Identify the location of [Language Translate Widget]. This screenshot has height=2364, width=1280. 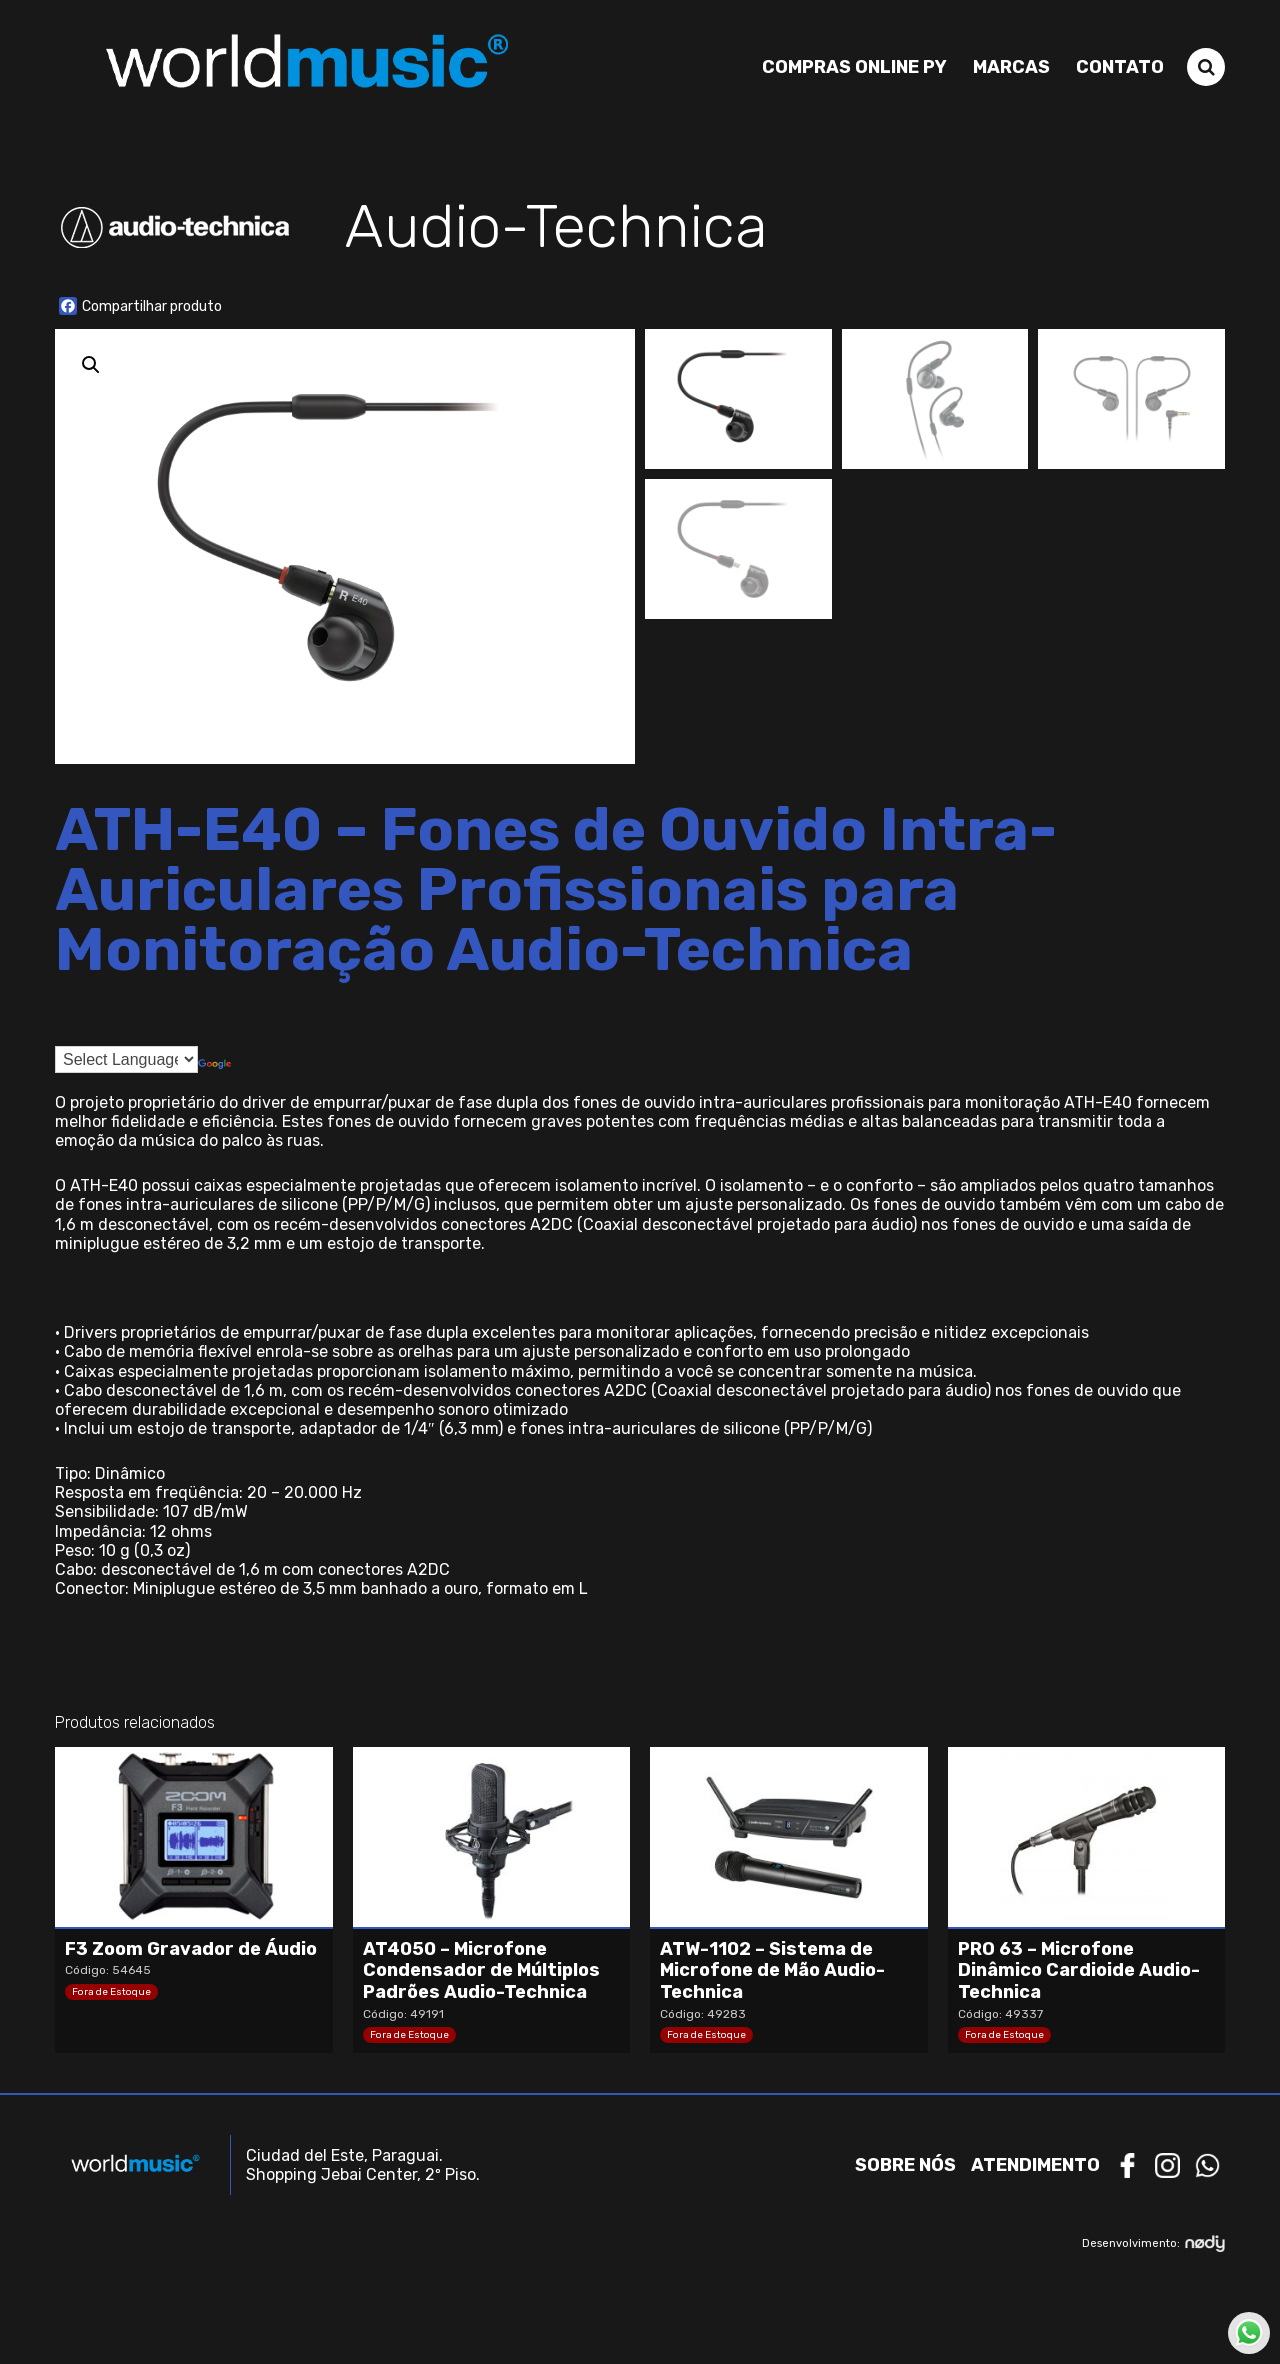
(126, 1059).